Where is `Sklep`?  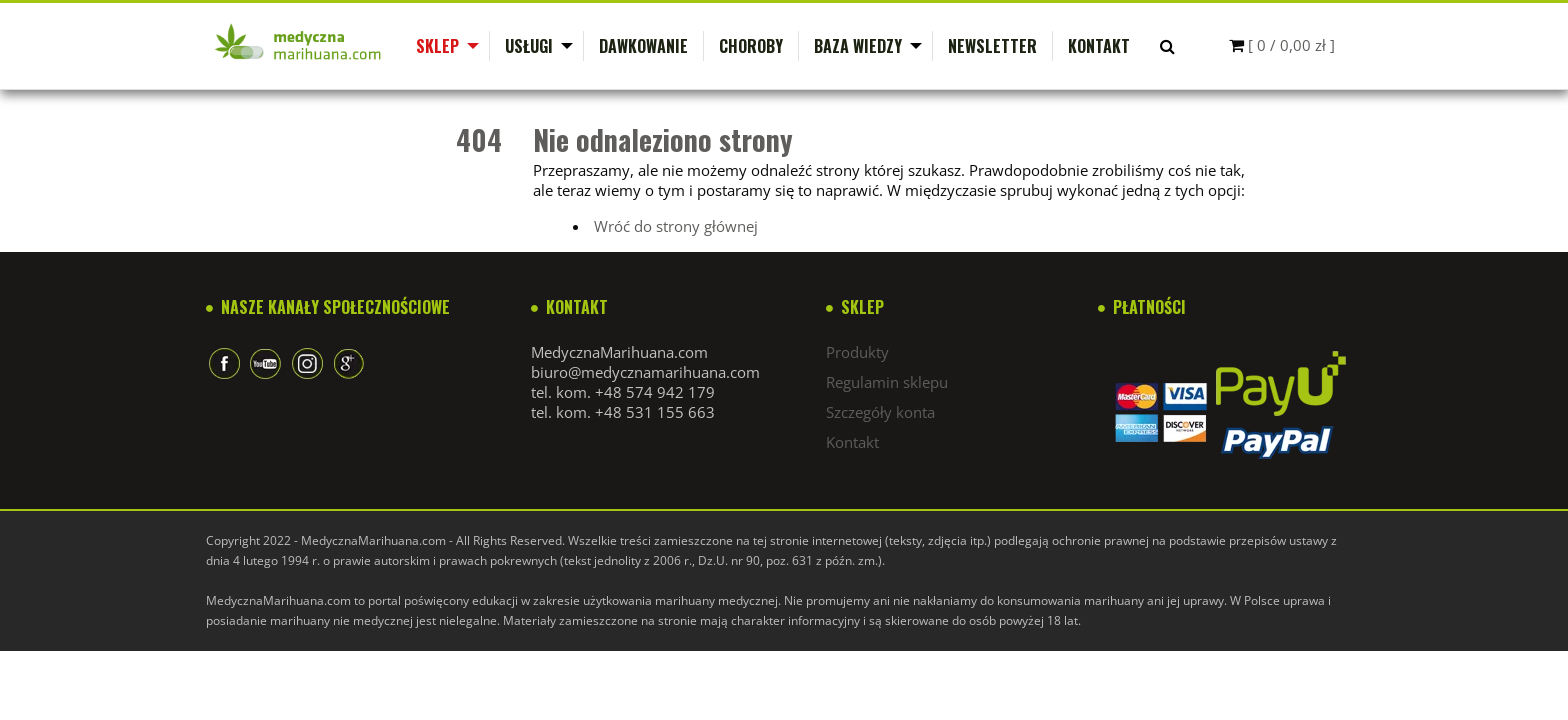
Sklep is located at coordinates (437, 46).